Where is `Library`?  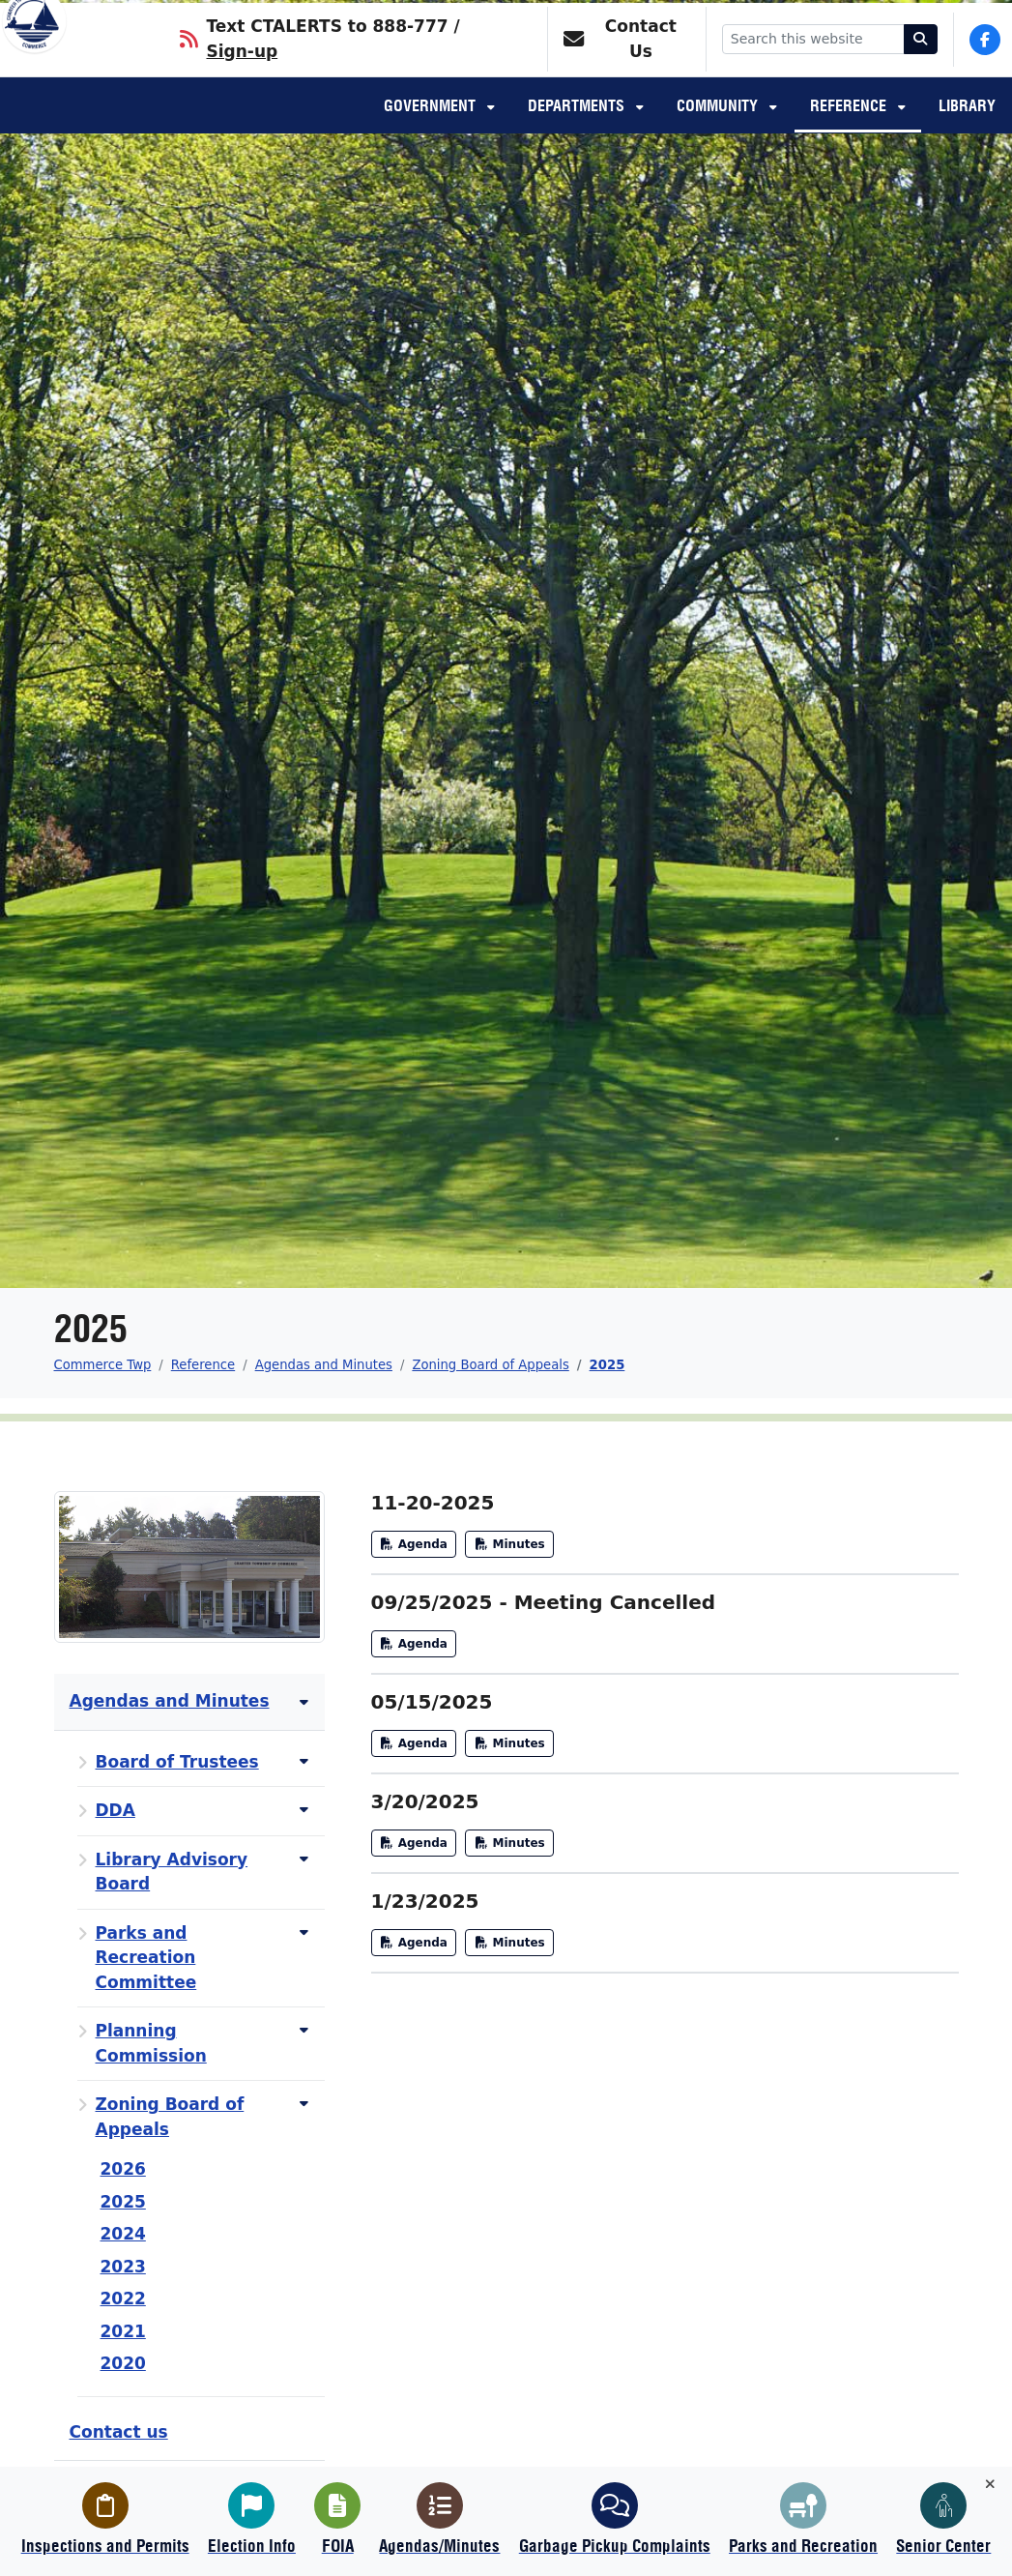
Library is located at coordinates (967, 132).